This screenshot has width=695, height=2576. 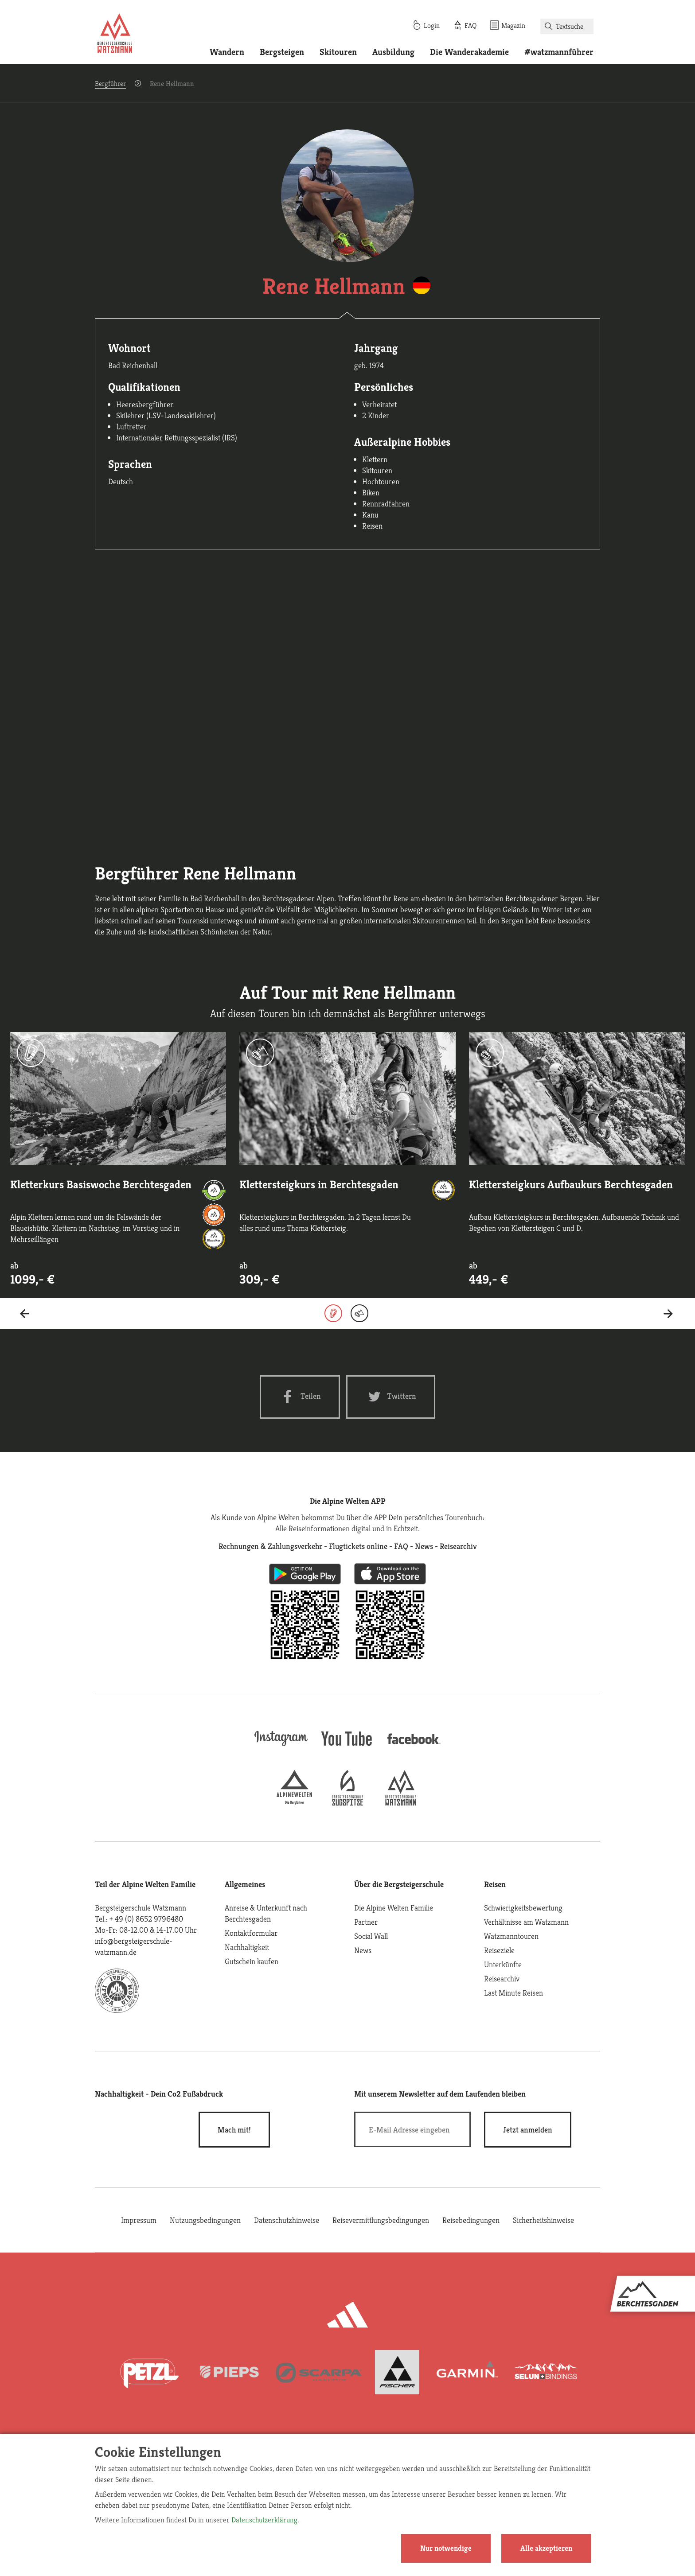 What do you see at coordinates (115, 34) in the screenshot?
I see `[Startseite]` at bounding box center [115, 34].